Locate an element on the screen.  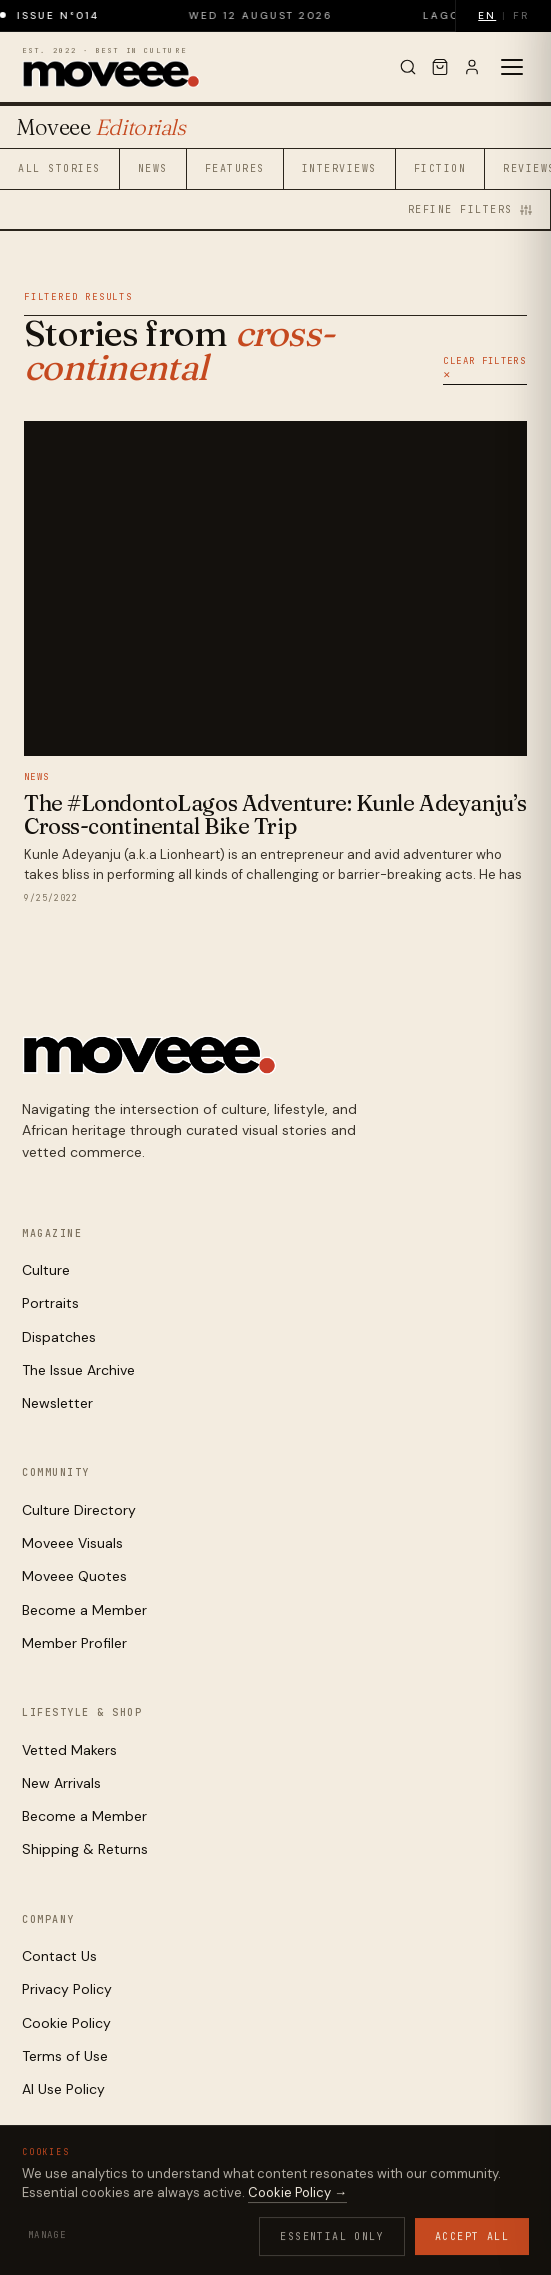
Dispatches is located at coordinates (59, 1337).